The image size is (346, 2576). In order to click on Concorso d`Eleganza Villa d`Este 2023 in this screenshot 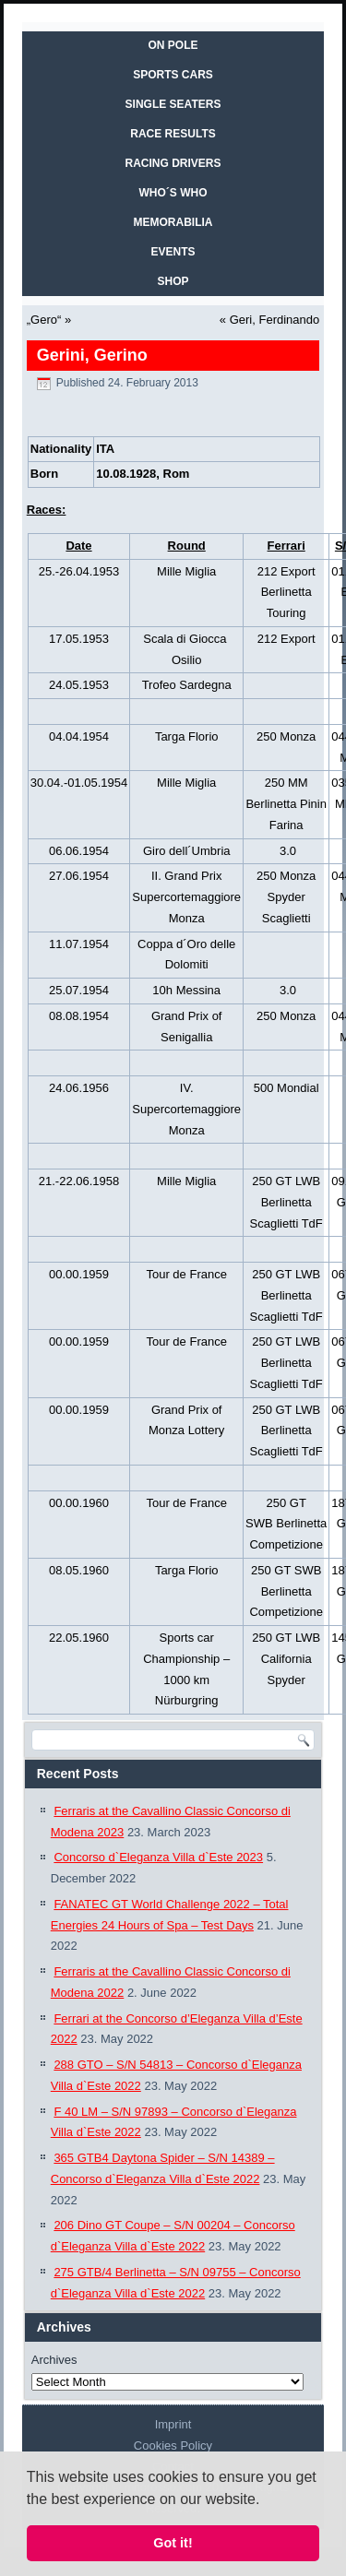, I will do `click(158, 1857)`.